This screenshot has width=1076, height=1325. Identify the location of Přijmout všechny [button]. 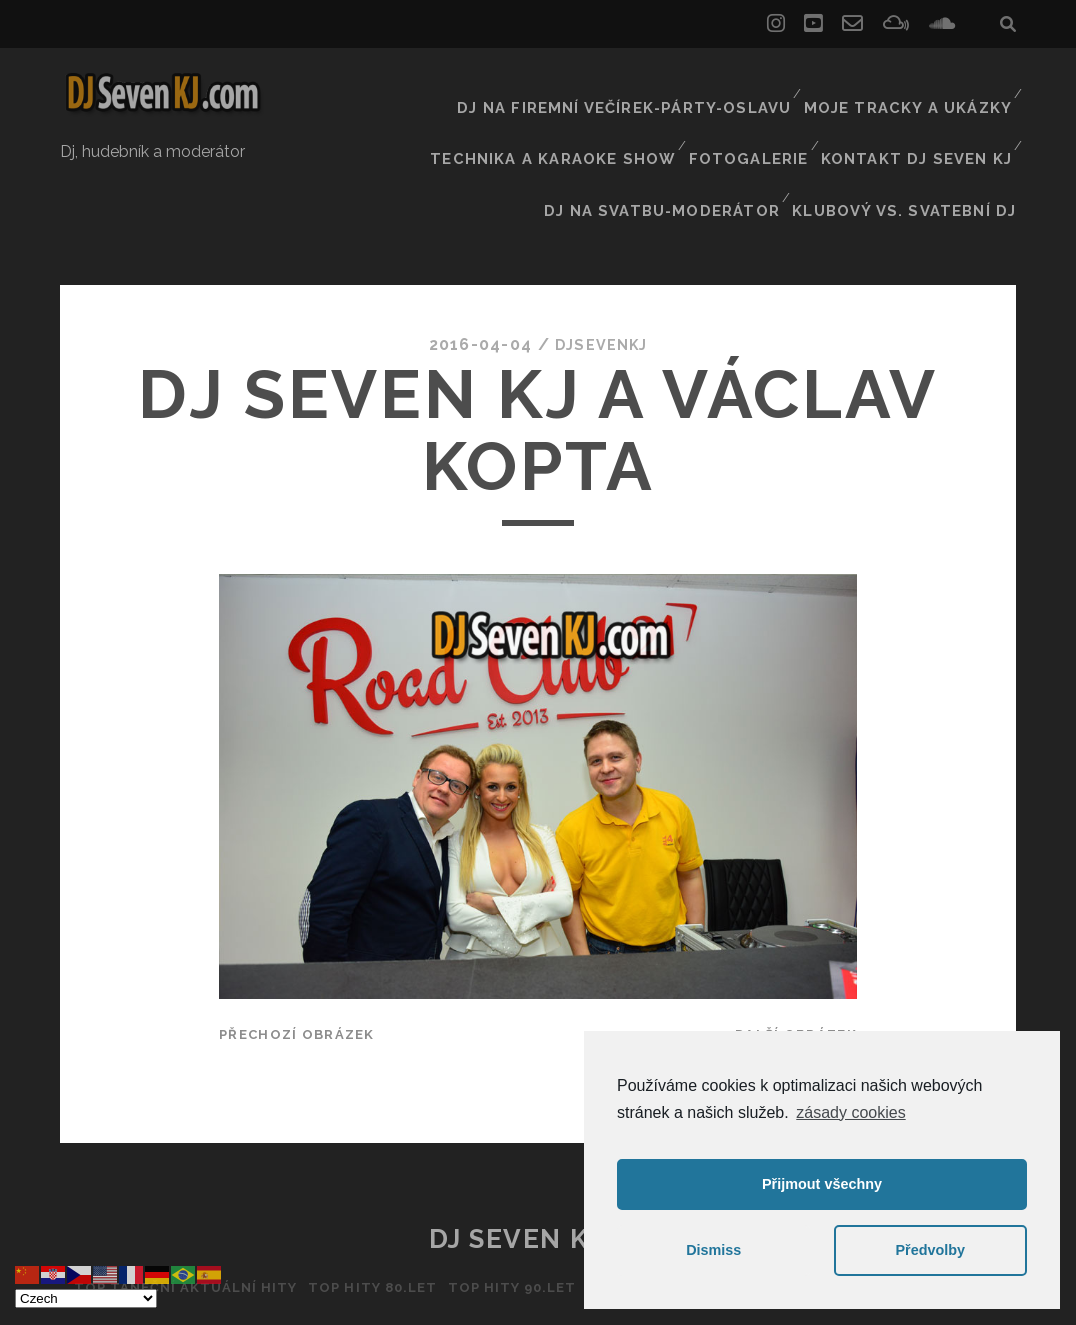
(822, 1184).